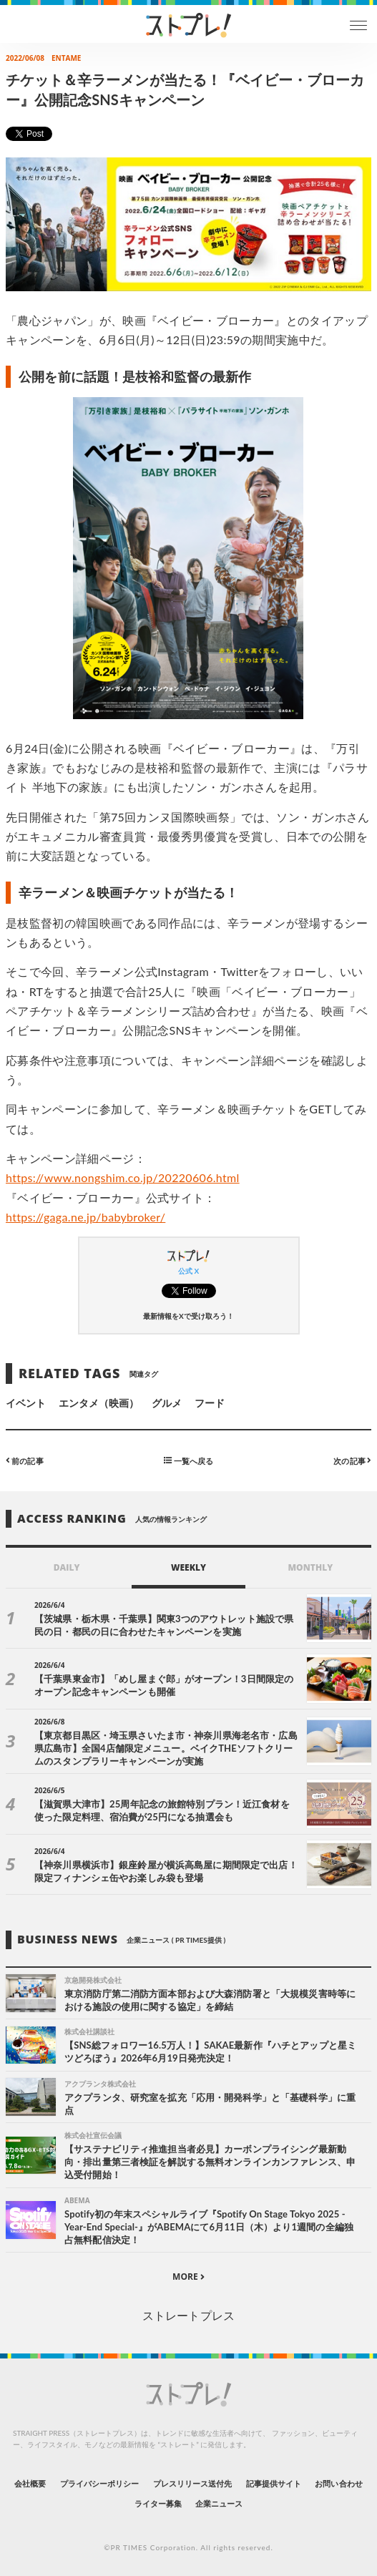  I want to click on 記事提供サイト, so click(273, 2483).